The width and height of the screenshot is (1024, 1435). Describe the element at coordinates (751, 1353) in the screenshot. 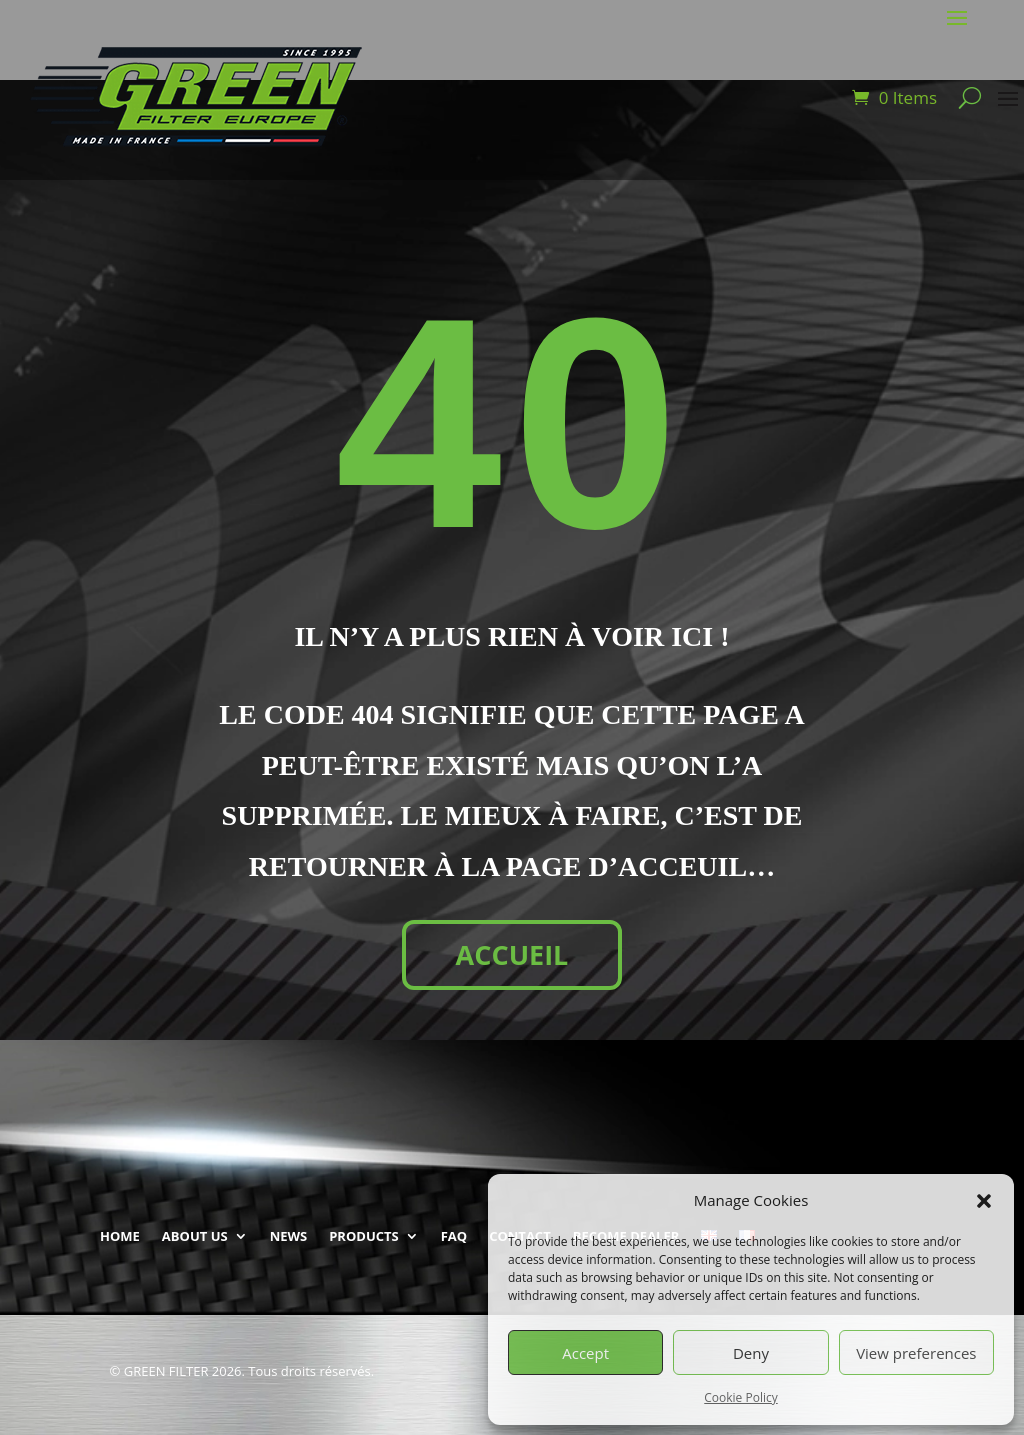

I see `Deny` at that location.